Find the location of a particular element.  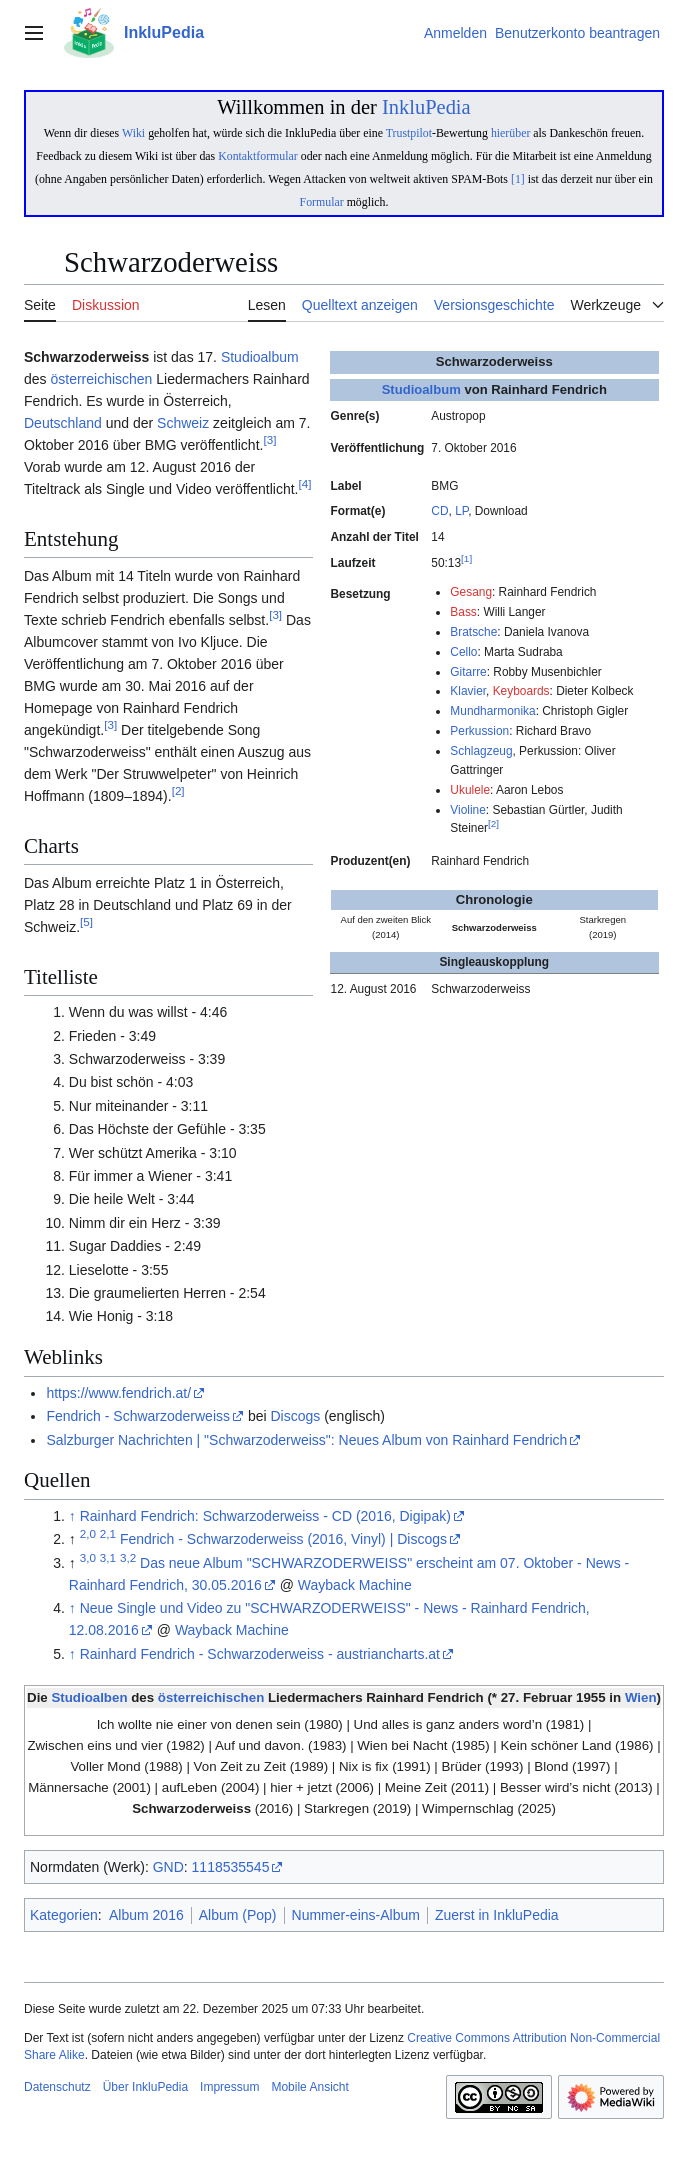

österreichischen is located at coordinates (101, 379).